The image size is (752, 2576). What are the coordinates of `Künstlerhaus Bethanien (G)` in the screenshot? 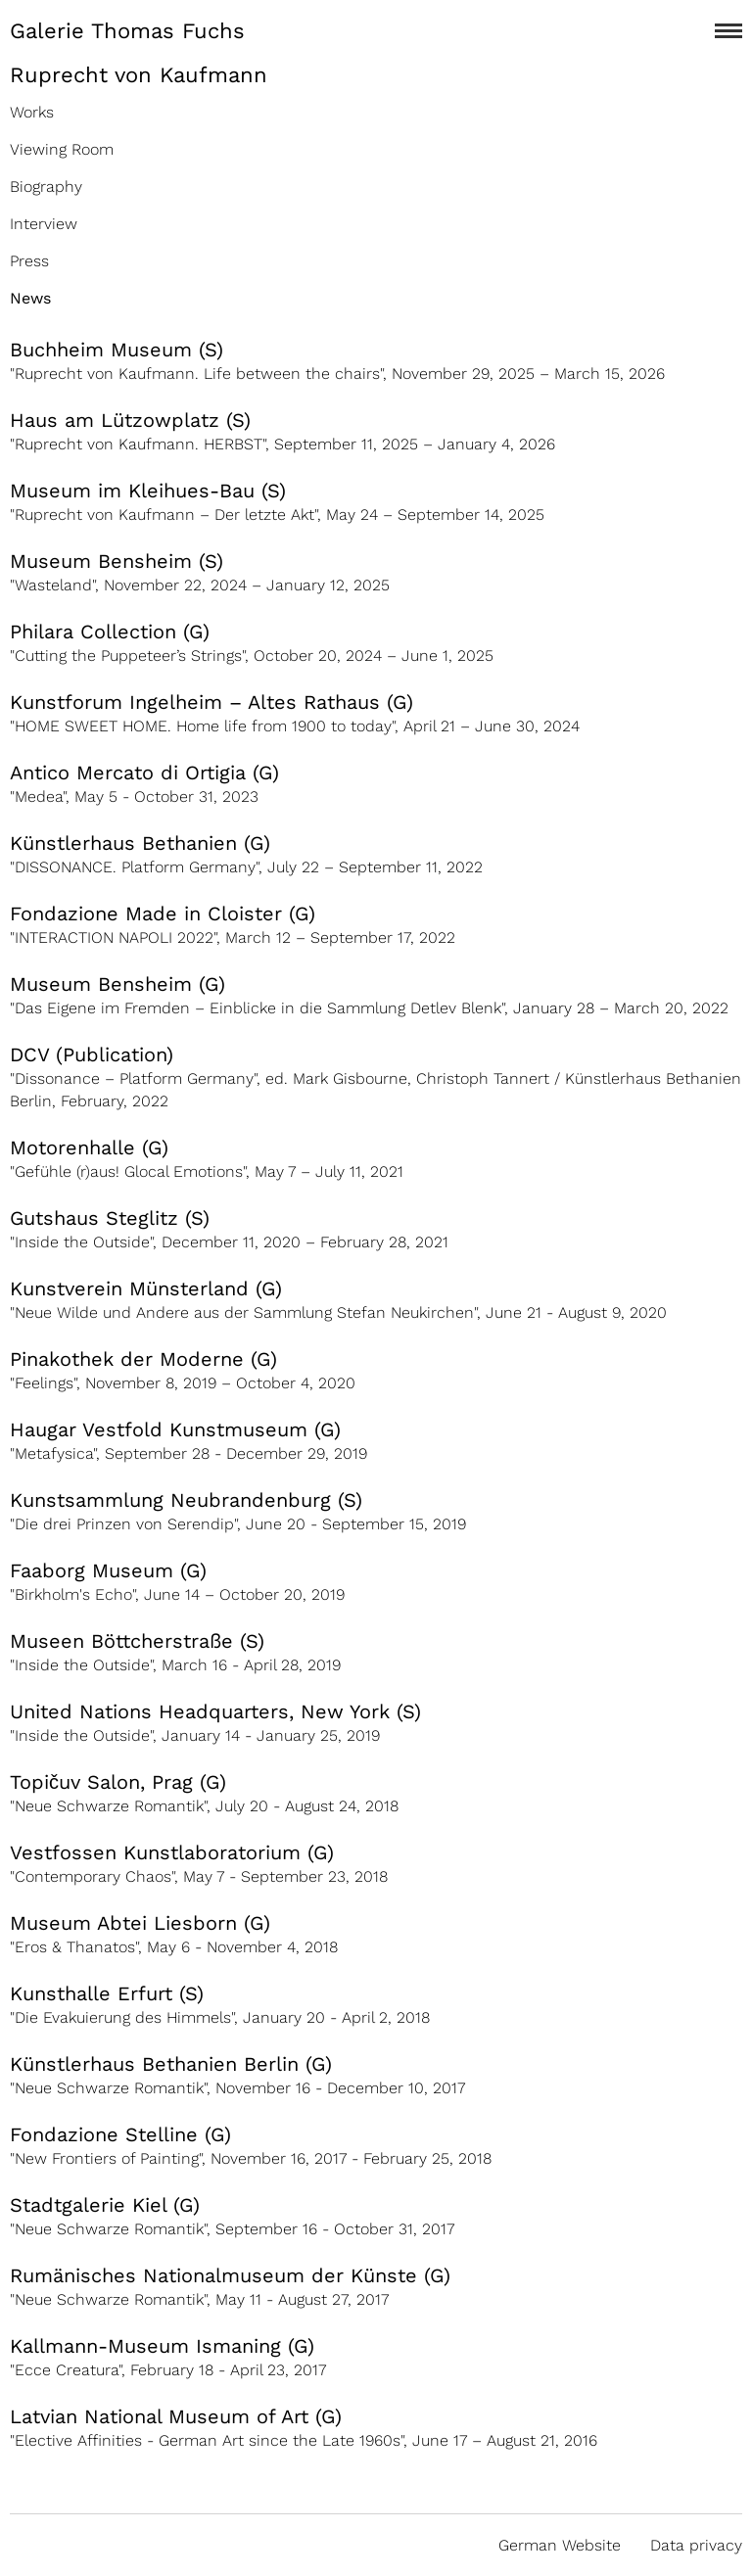 It's located at (140, 843).